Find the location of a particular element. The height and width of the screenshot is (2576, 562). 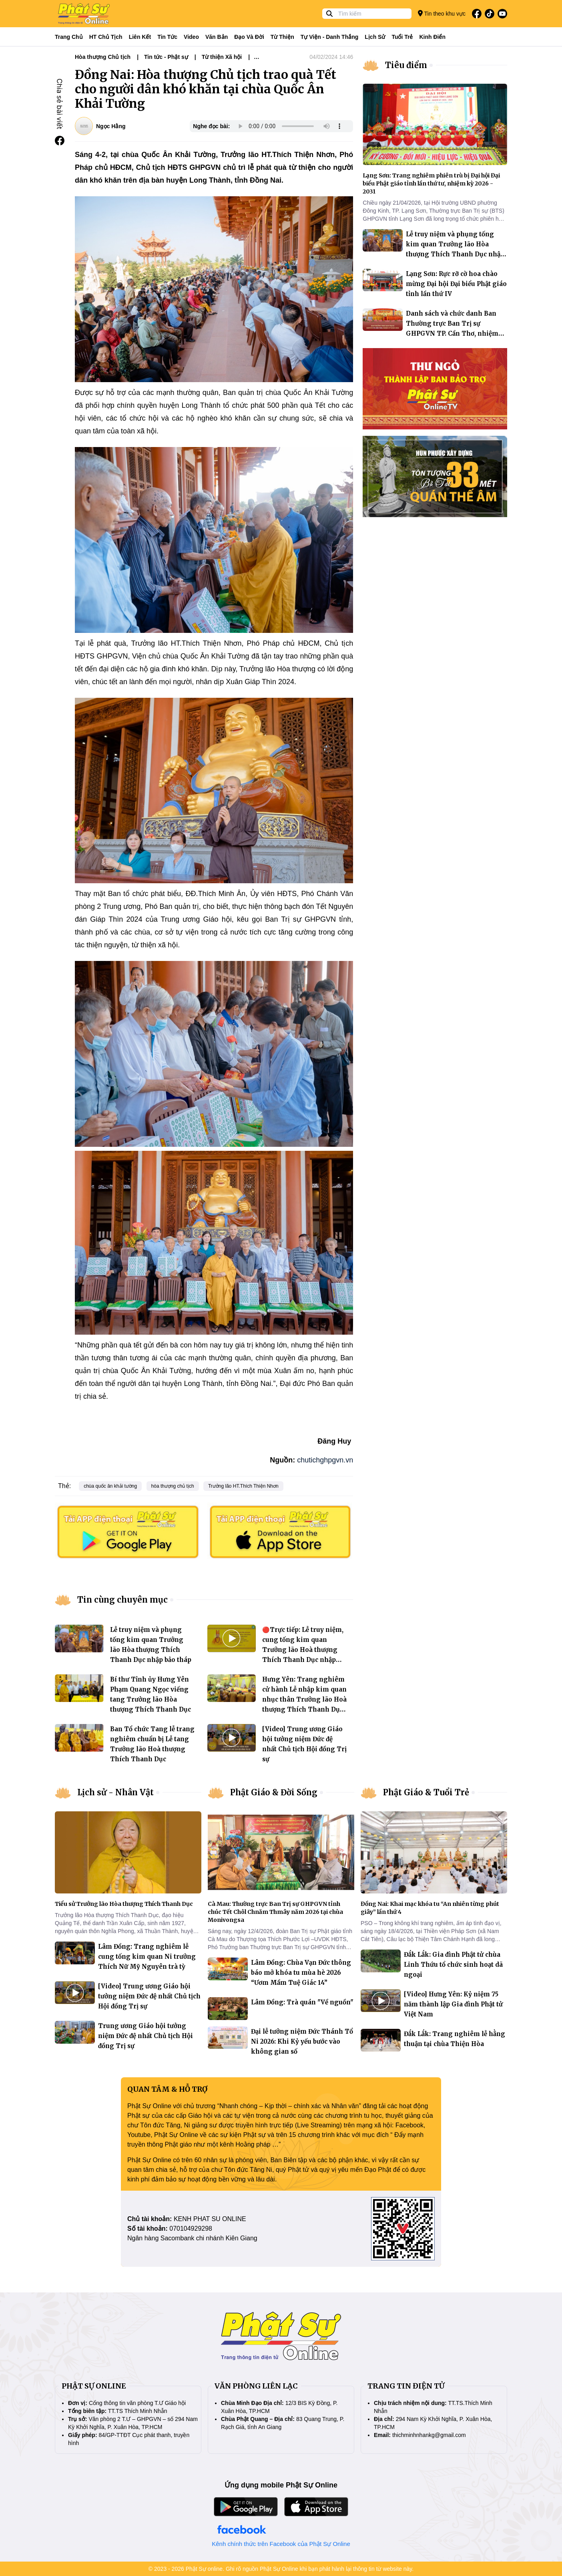

Trung ương Giáo hội tưởng niệm Đức đệ nhất Chủ tịch Hội đồng Trị sự is located at coordinates (145, 2036).